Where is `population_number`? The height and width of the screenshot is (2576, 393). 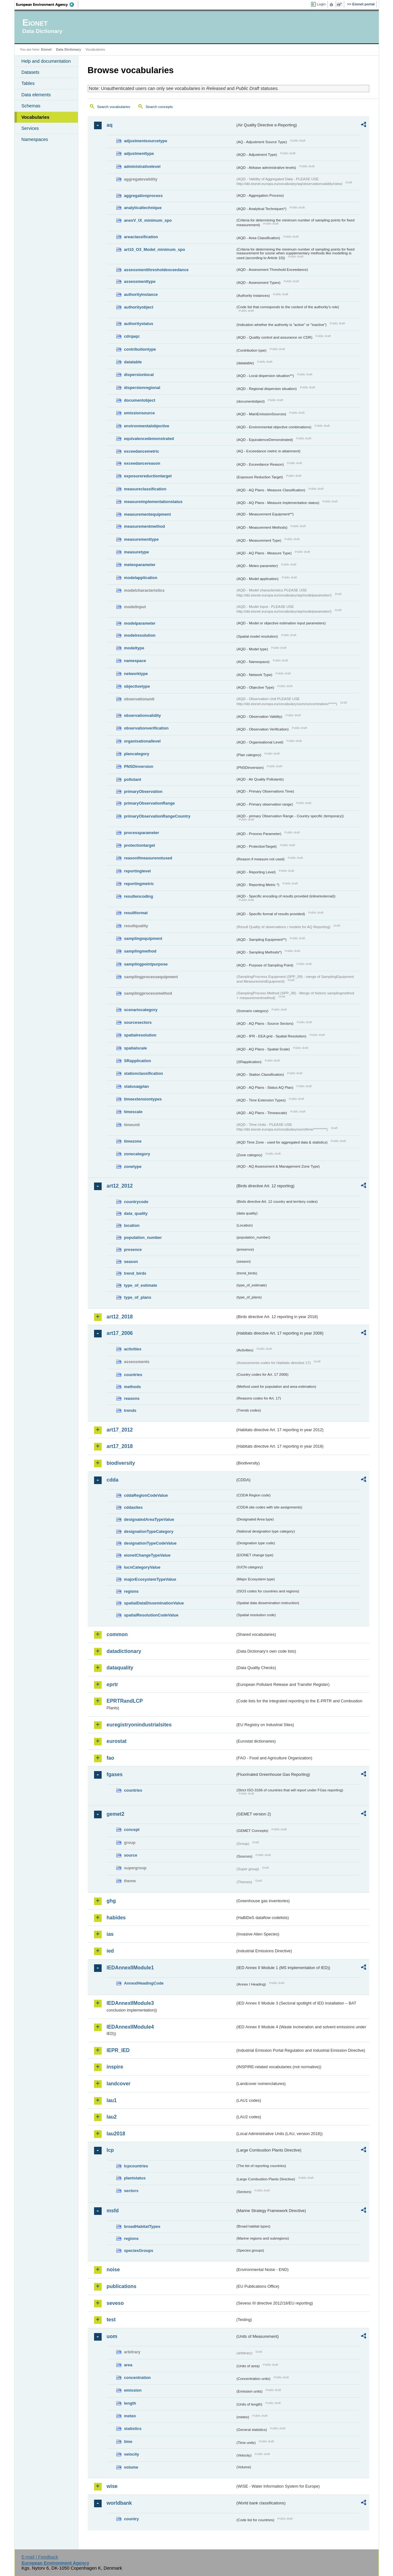 population_number is located at coordinates (143, 1237).